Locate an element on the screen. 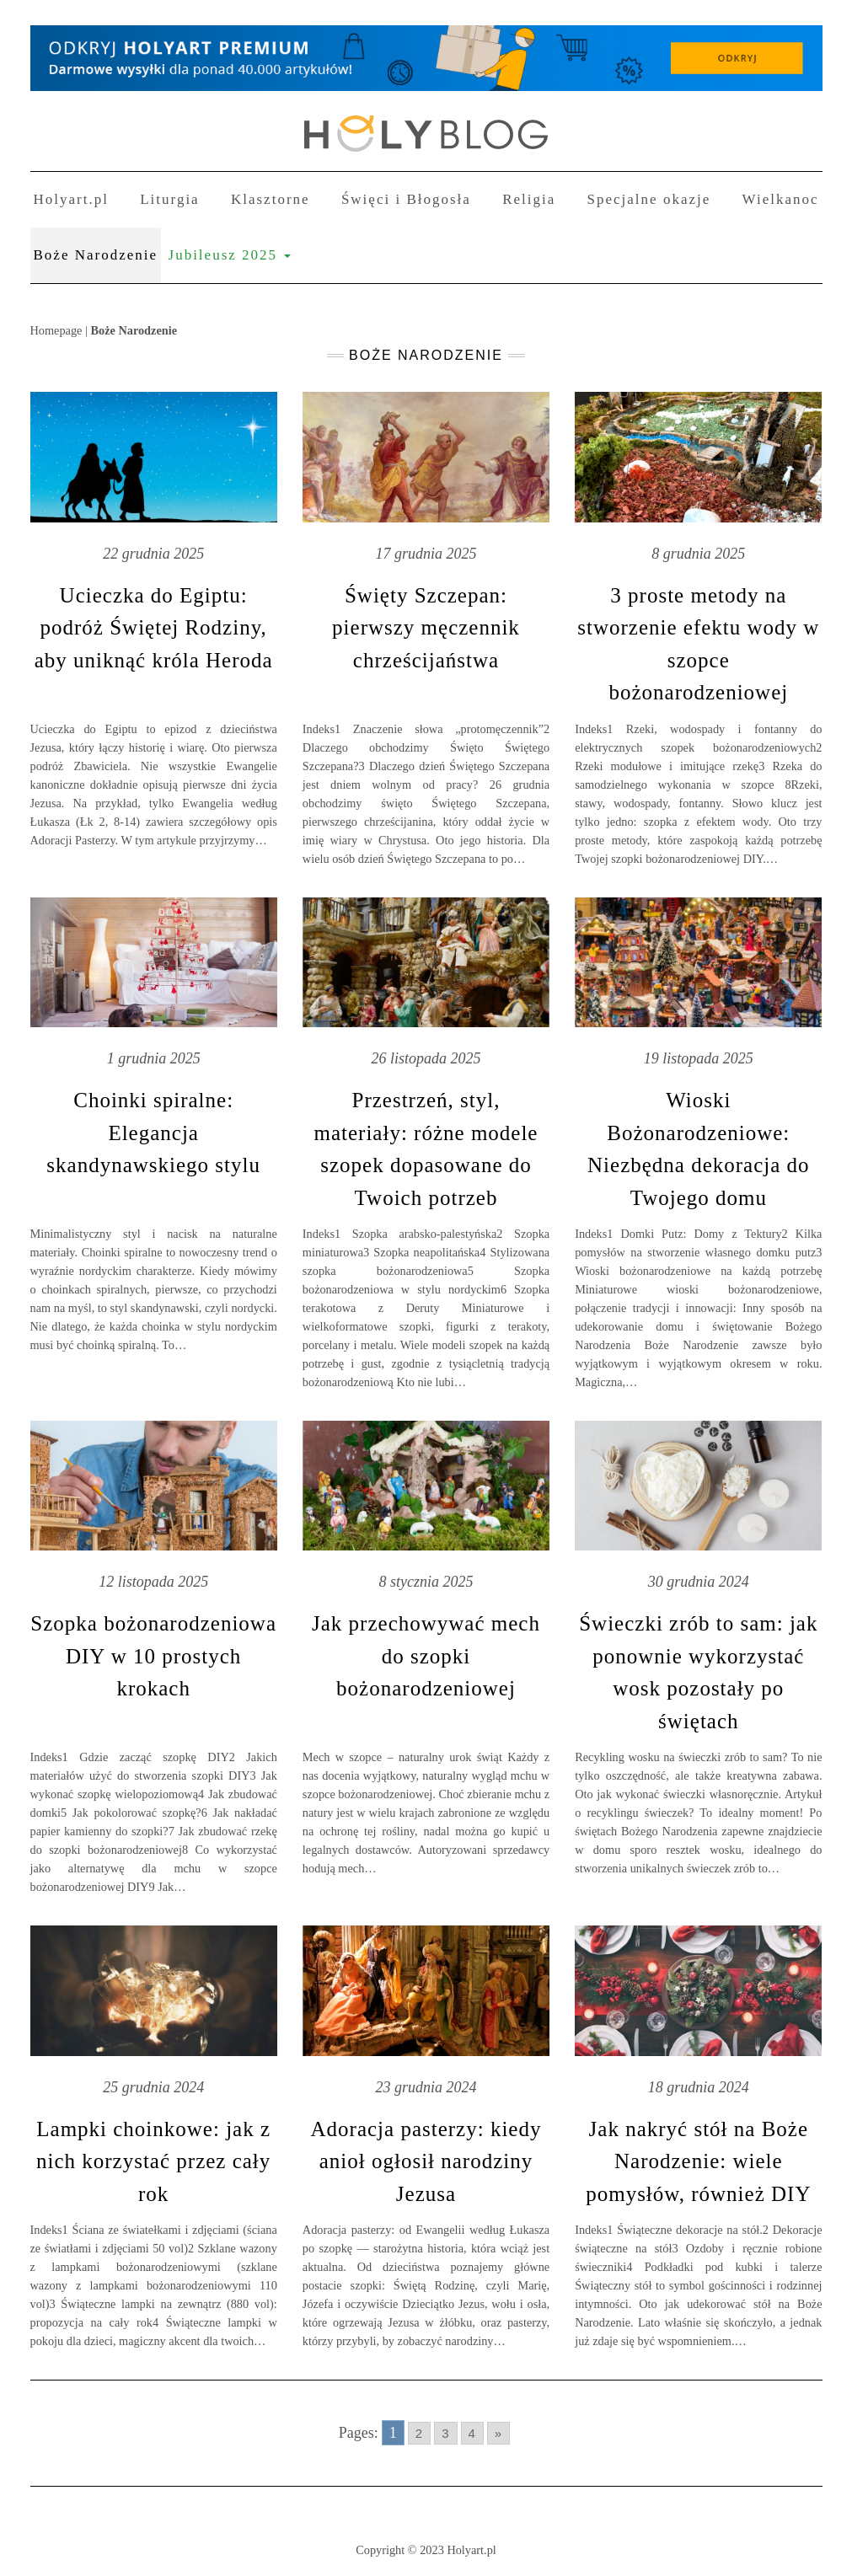  Szopka bożonarodzeniowa DIY w 10 prostych krokach is located at coordinates (153, 1656).